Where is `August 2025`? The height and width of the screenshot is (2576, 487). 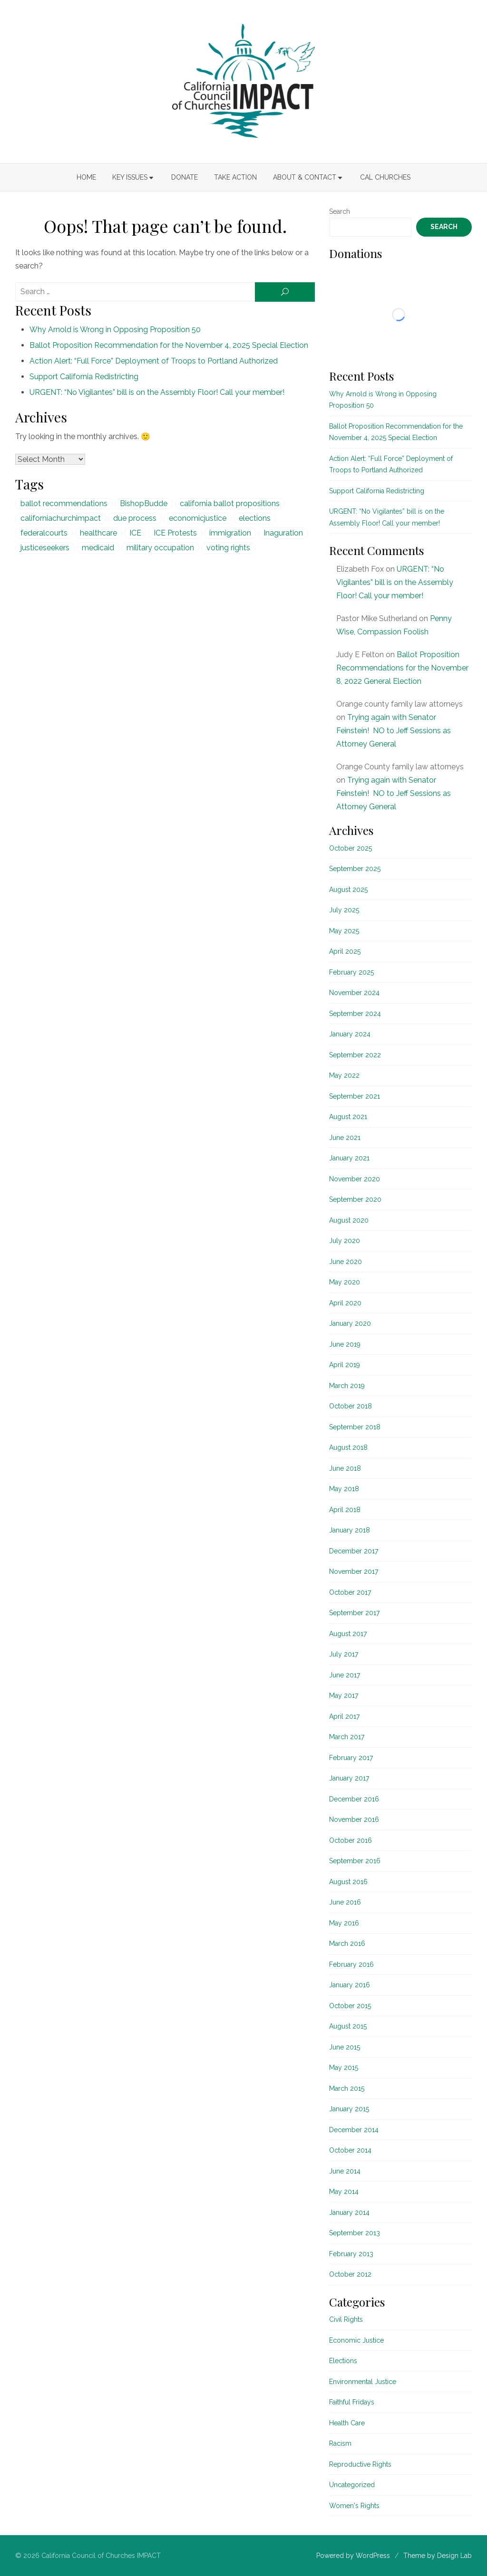 August 2025 is located at coordinates (348, 889).